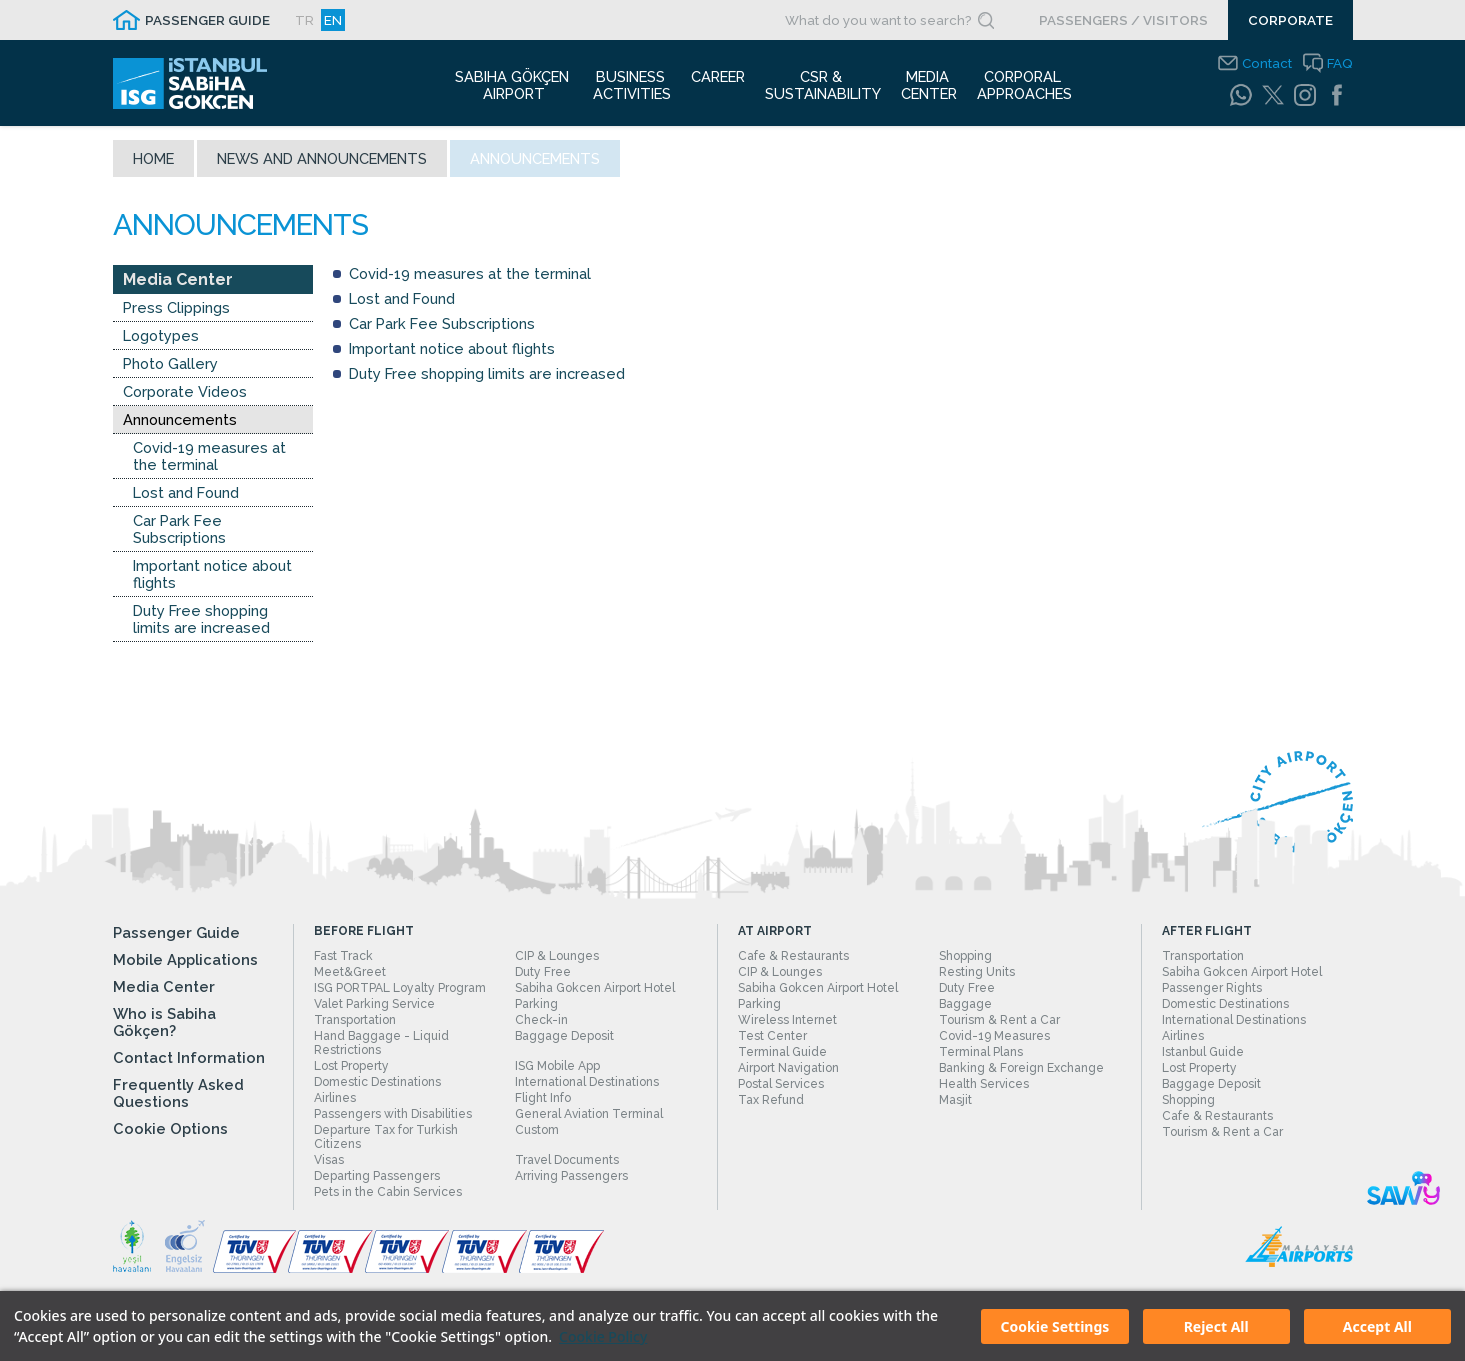 Image resolution: width=1465 pixels, height=1361 pixels. I want to click on PASSENGER GUIDE, so click(207, 20).